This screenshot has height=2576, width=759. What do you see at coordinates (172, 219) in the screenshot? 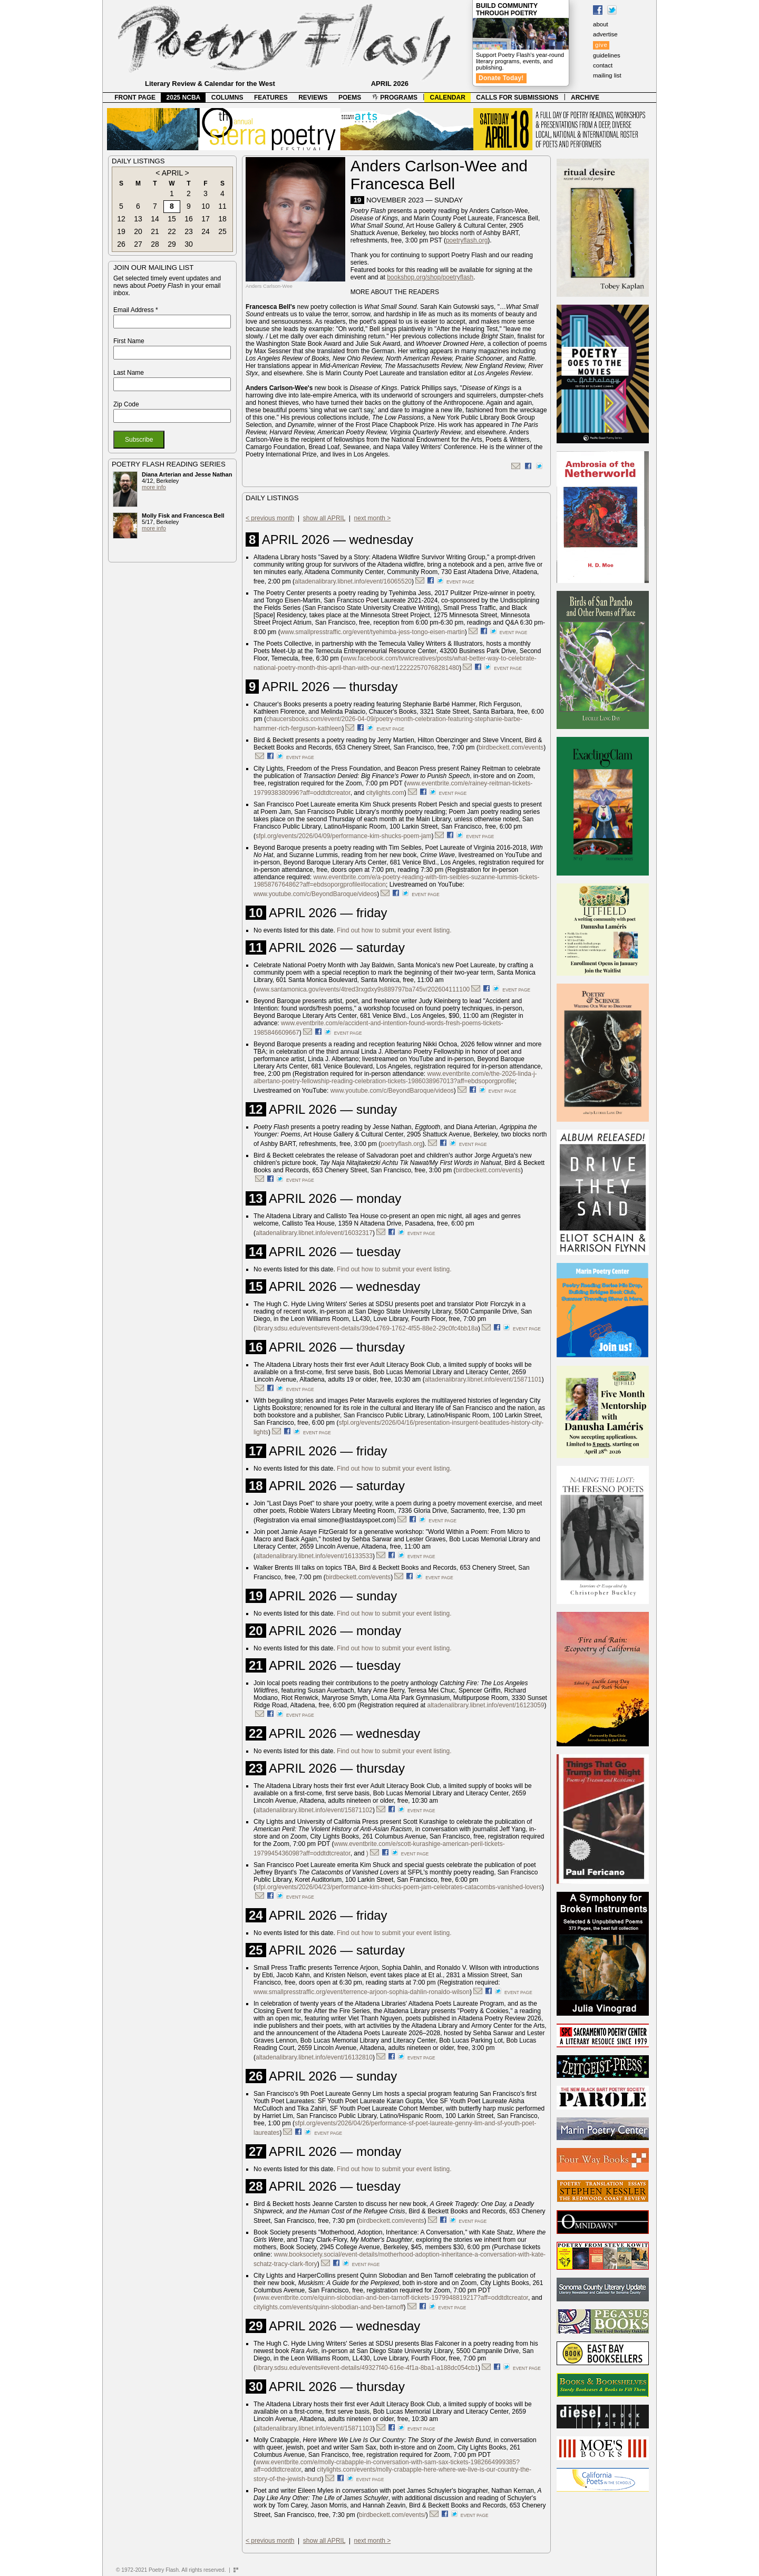
I see `15` at bounding box center [172, 219].